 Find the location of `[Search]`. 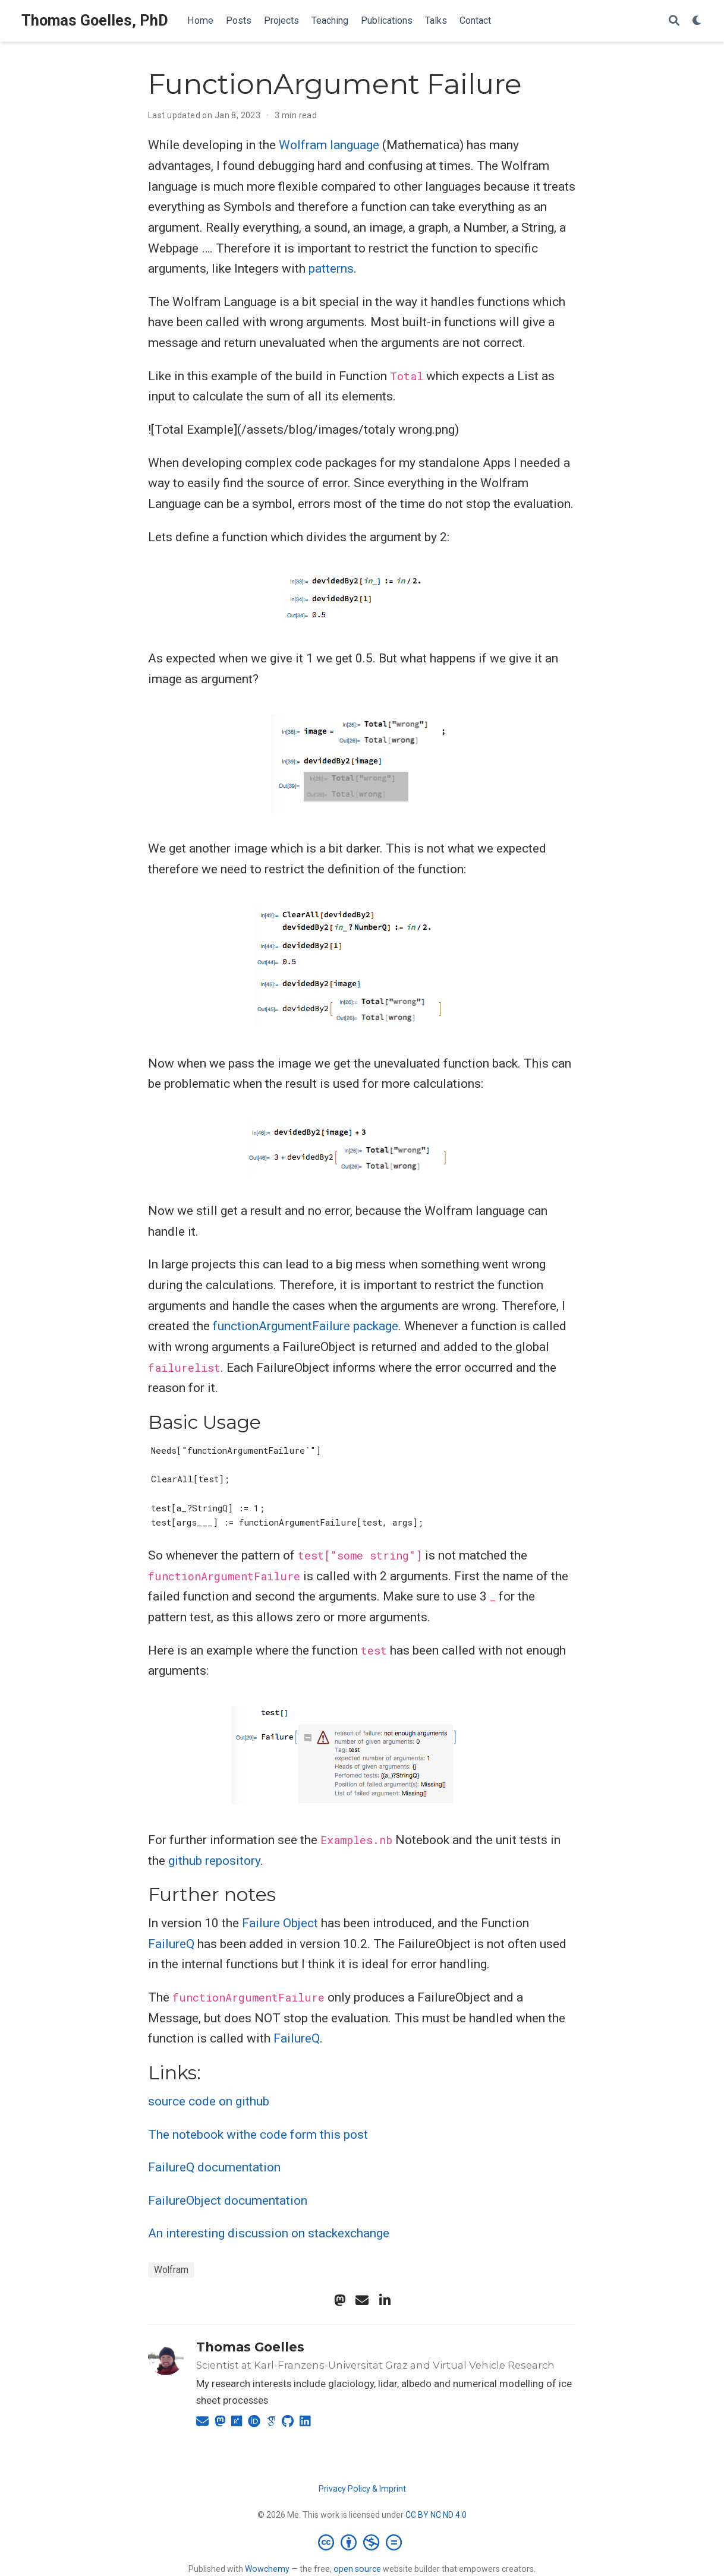

[Search] is located at coordinates (674, 21).